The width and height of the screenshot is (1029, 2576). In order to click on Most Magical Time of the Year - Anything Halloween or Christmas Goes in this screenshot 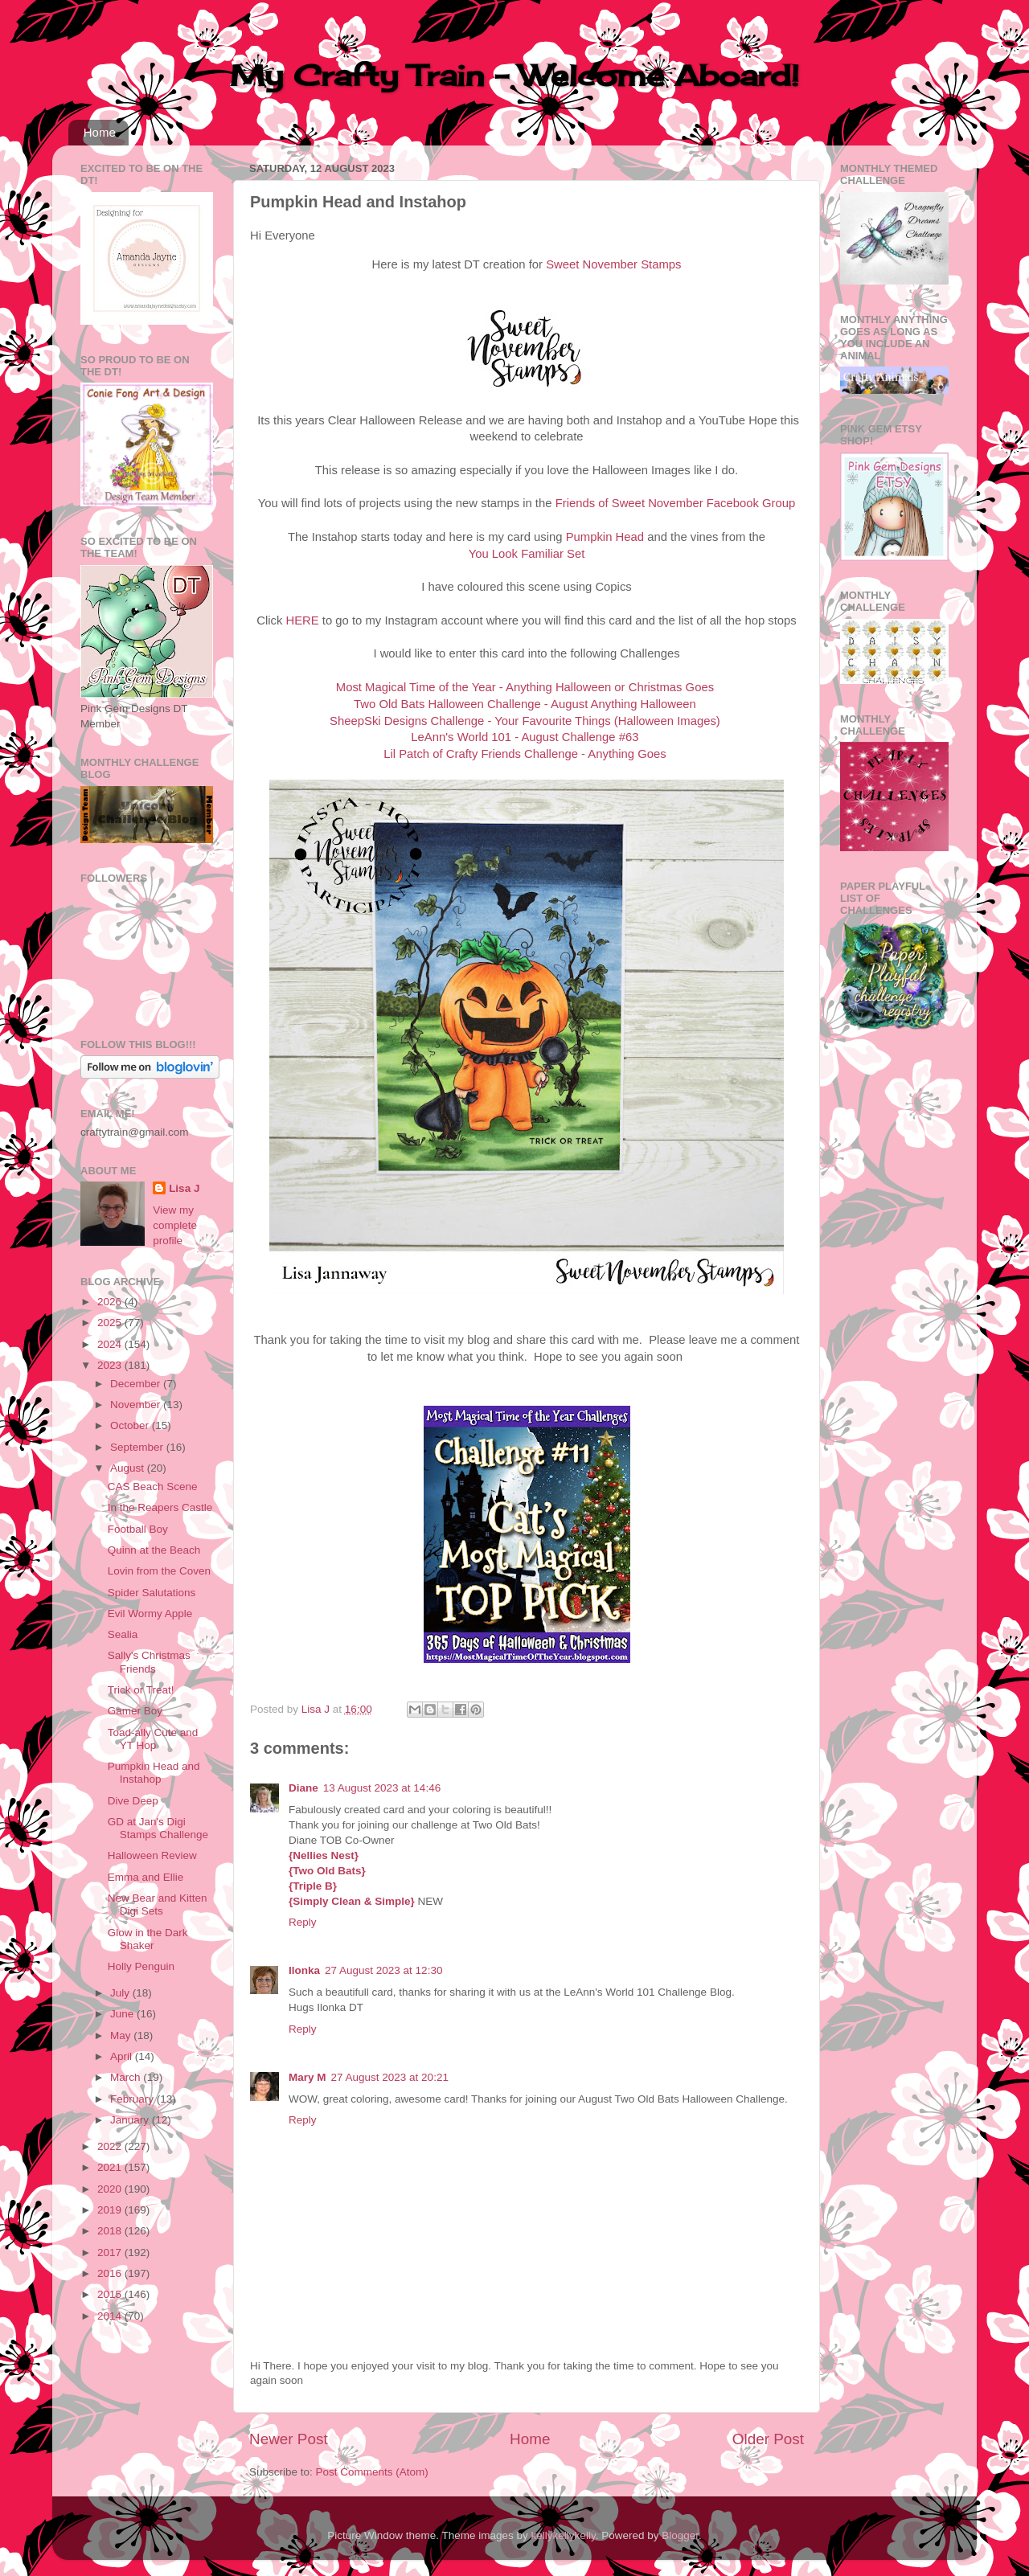, I will do `click(525, 687)`.